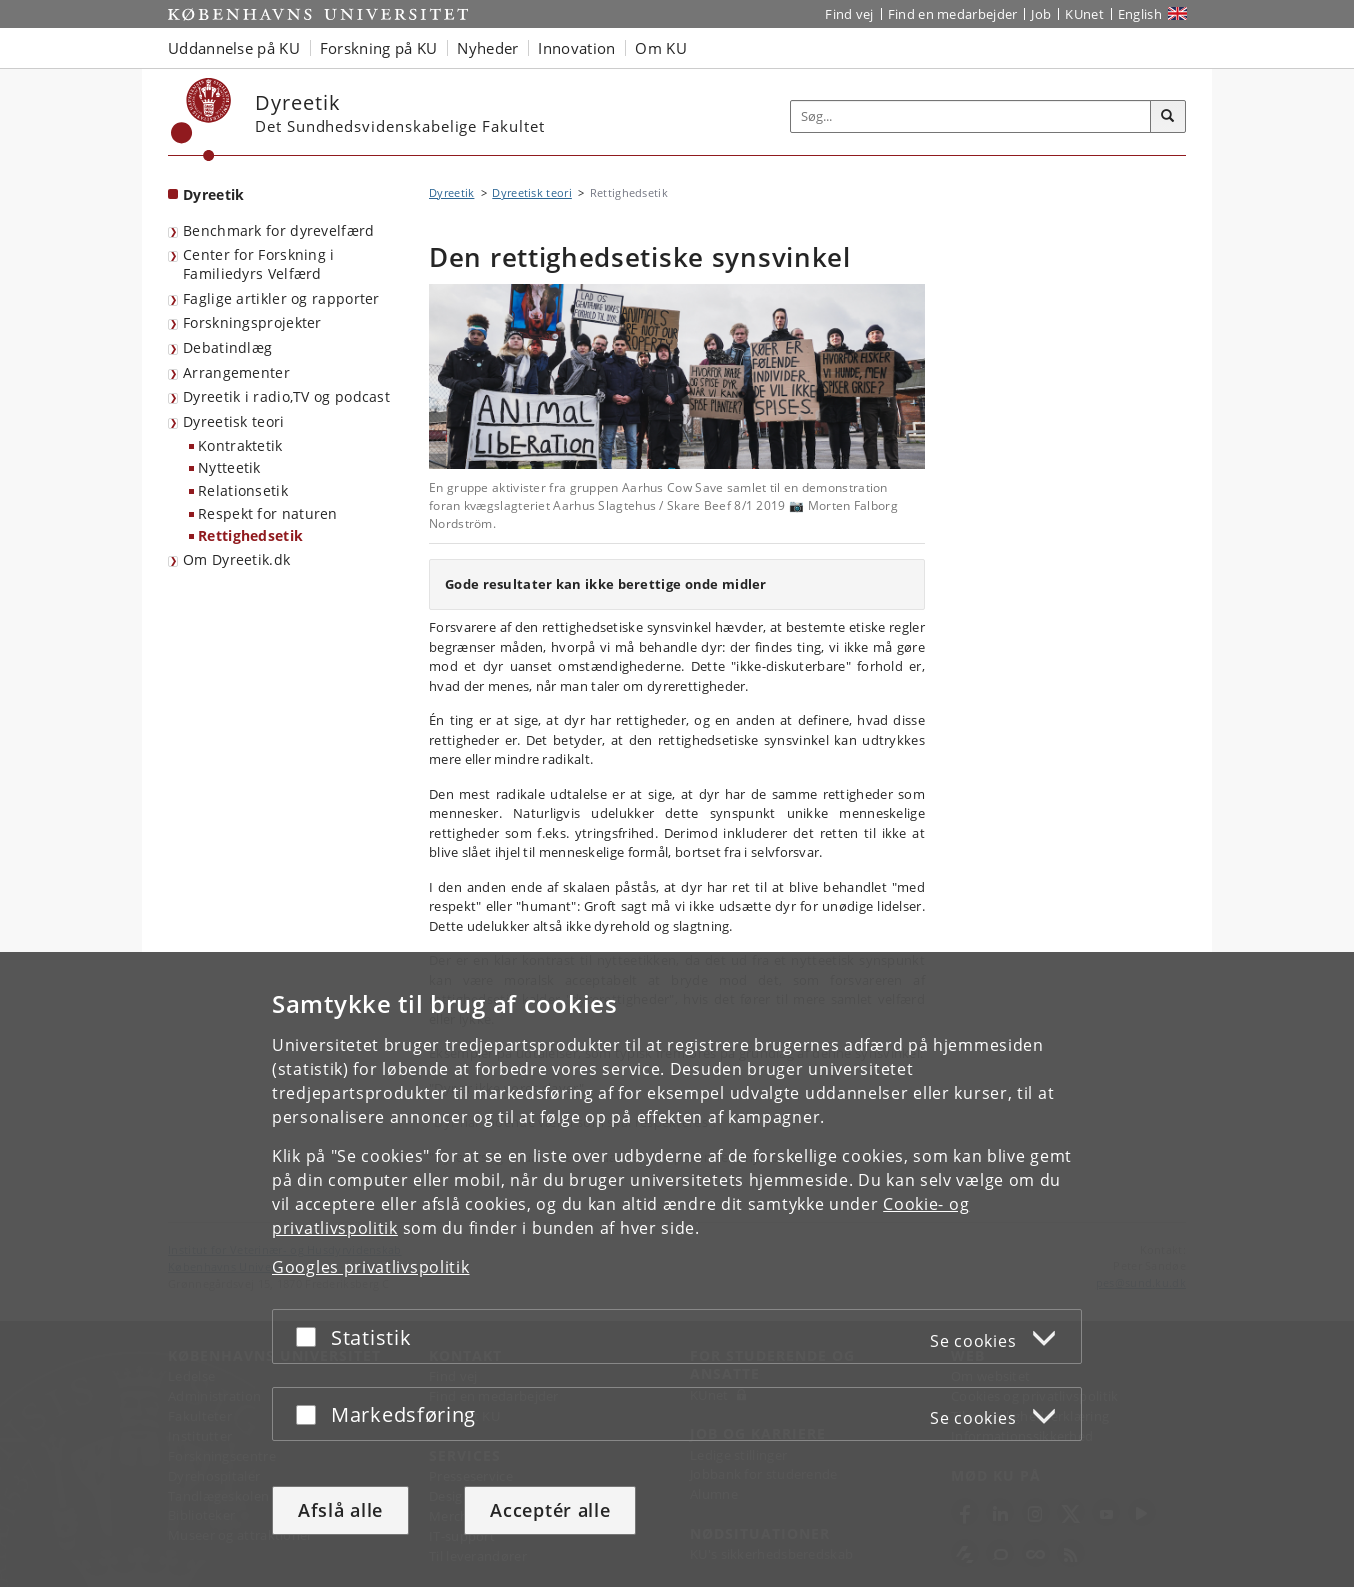  Describe the element at coordinates (234, 48) in the screenshot. I see `Uddannelse på KU [button]` at that location.